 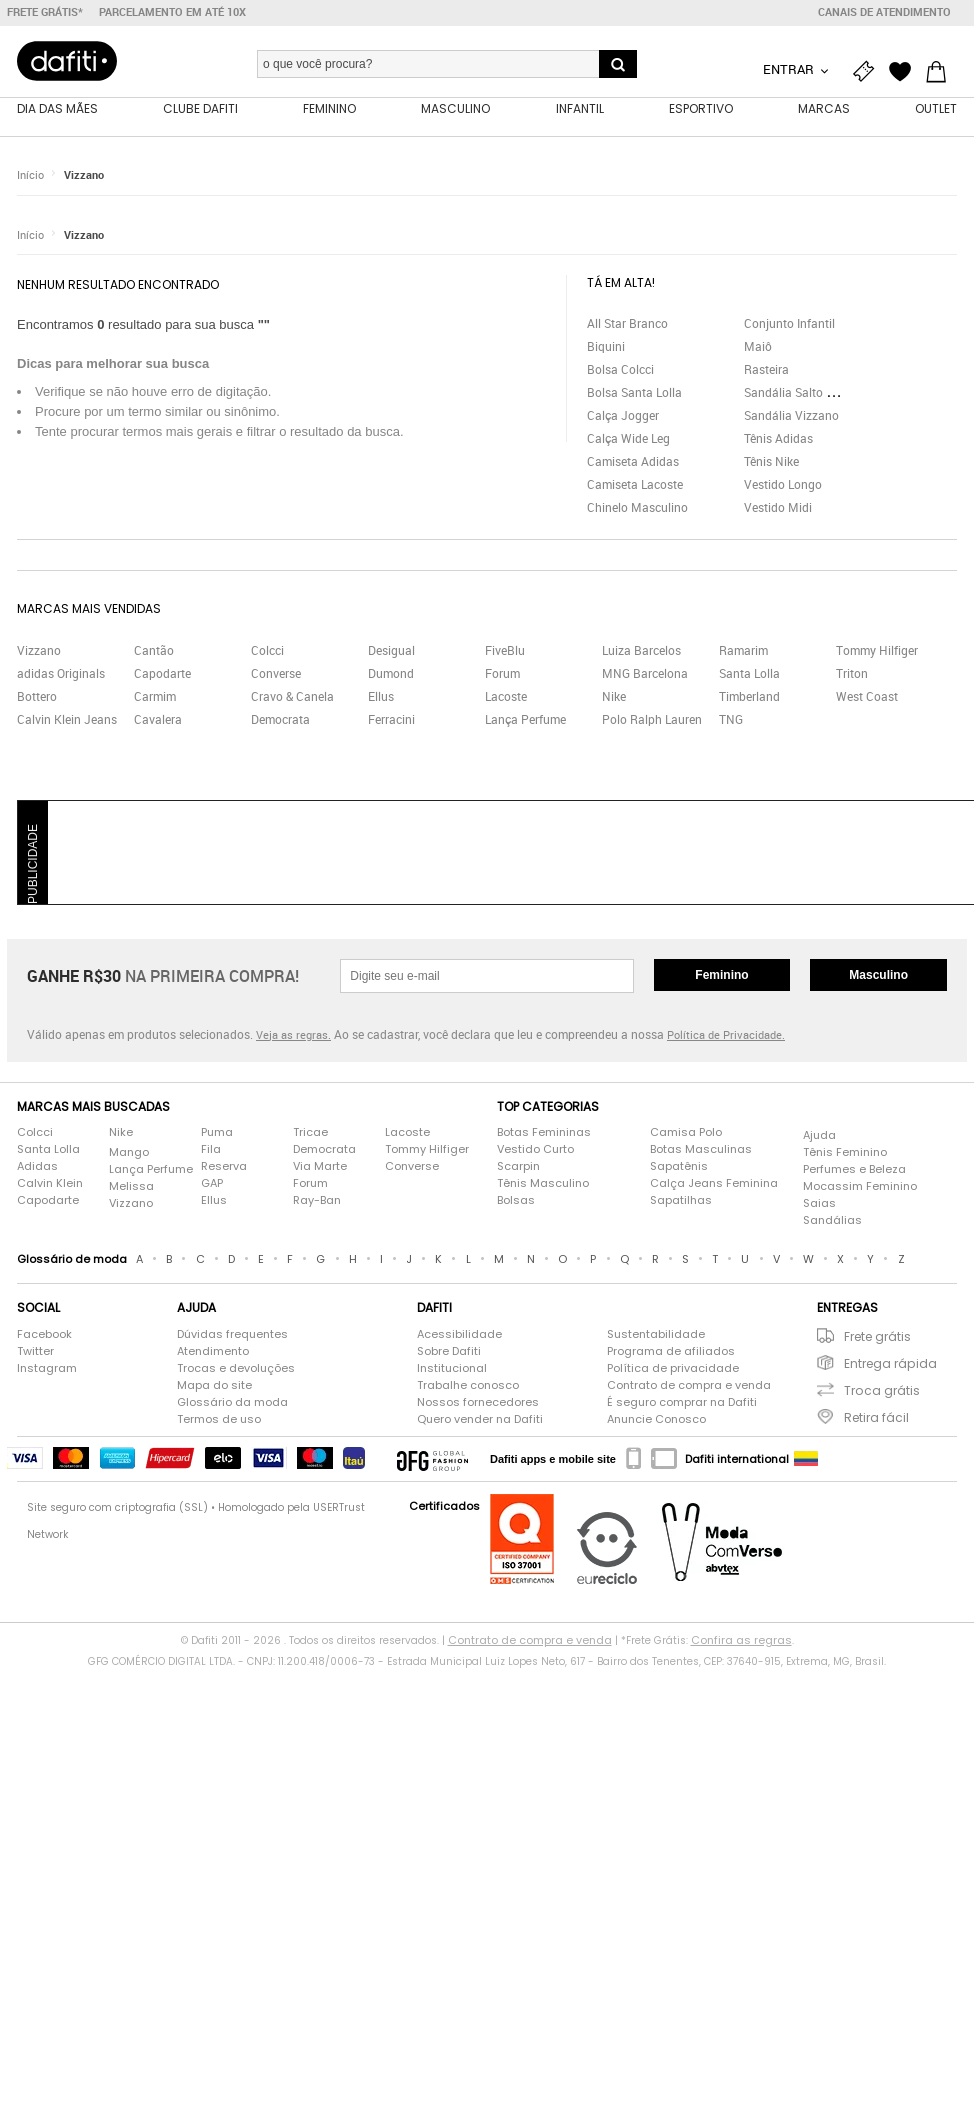 I want to click on Tênis Adidas, so click(x=778, y=438).